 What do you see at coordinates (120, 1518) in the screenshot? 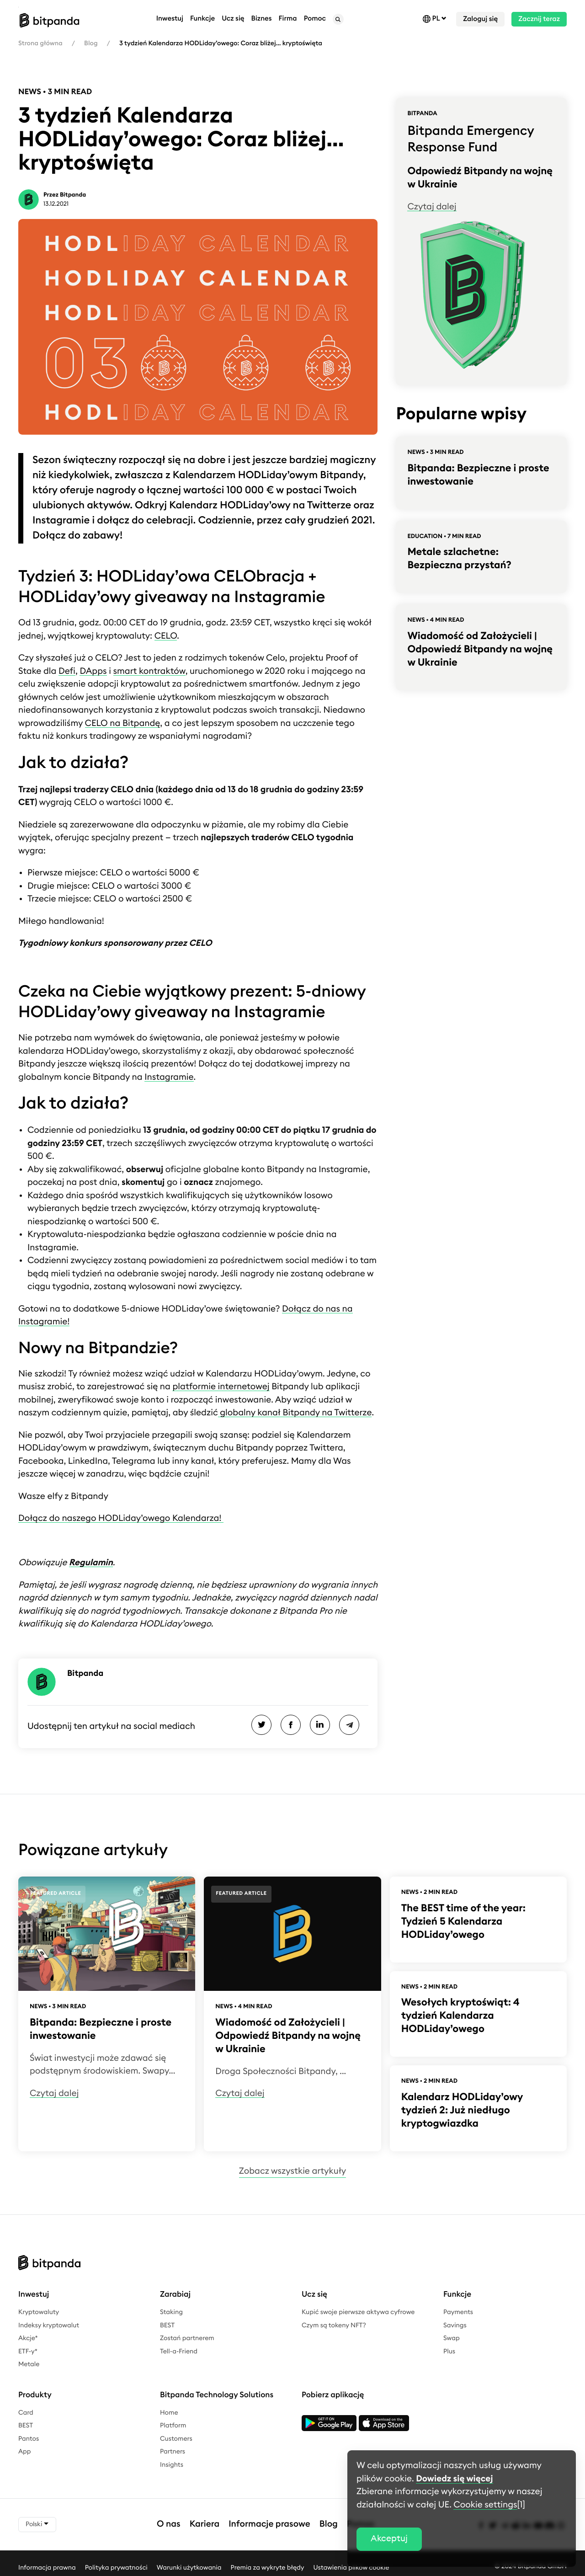
I see `Dołącz do naszego HODLiday’owego Kalendarza!` at bounding box center [120, 1518].